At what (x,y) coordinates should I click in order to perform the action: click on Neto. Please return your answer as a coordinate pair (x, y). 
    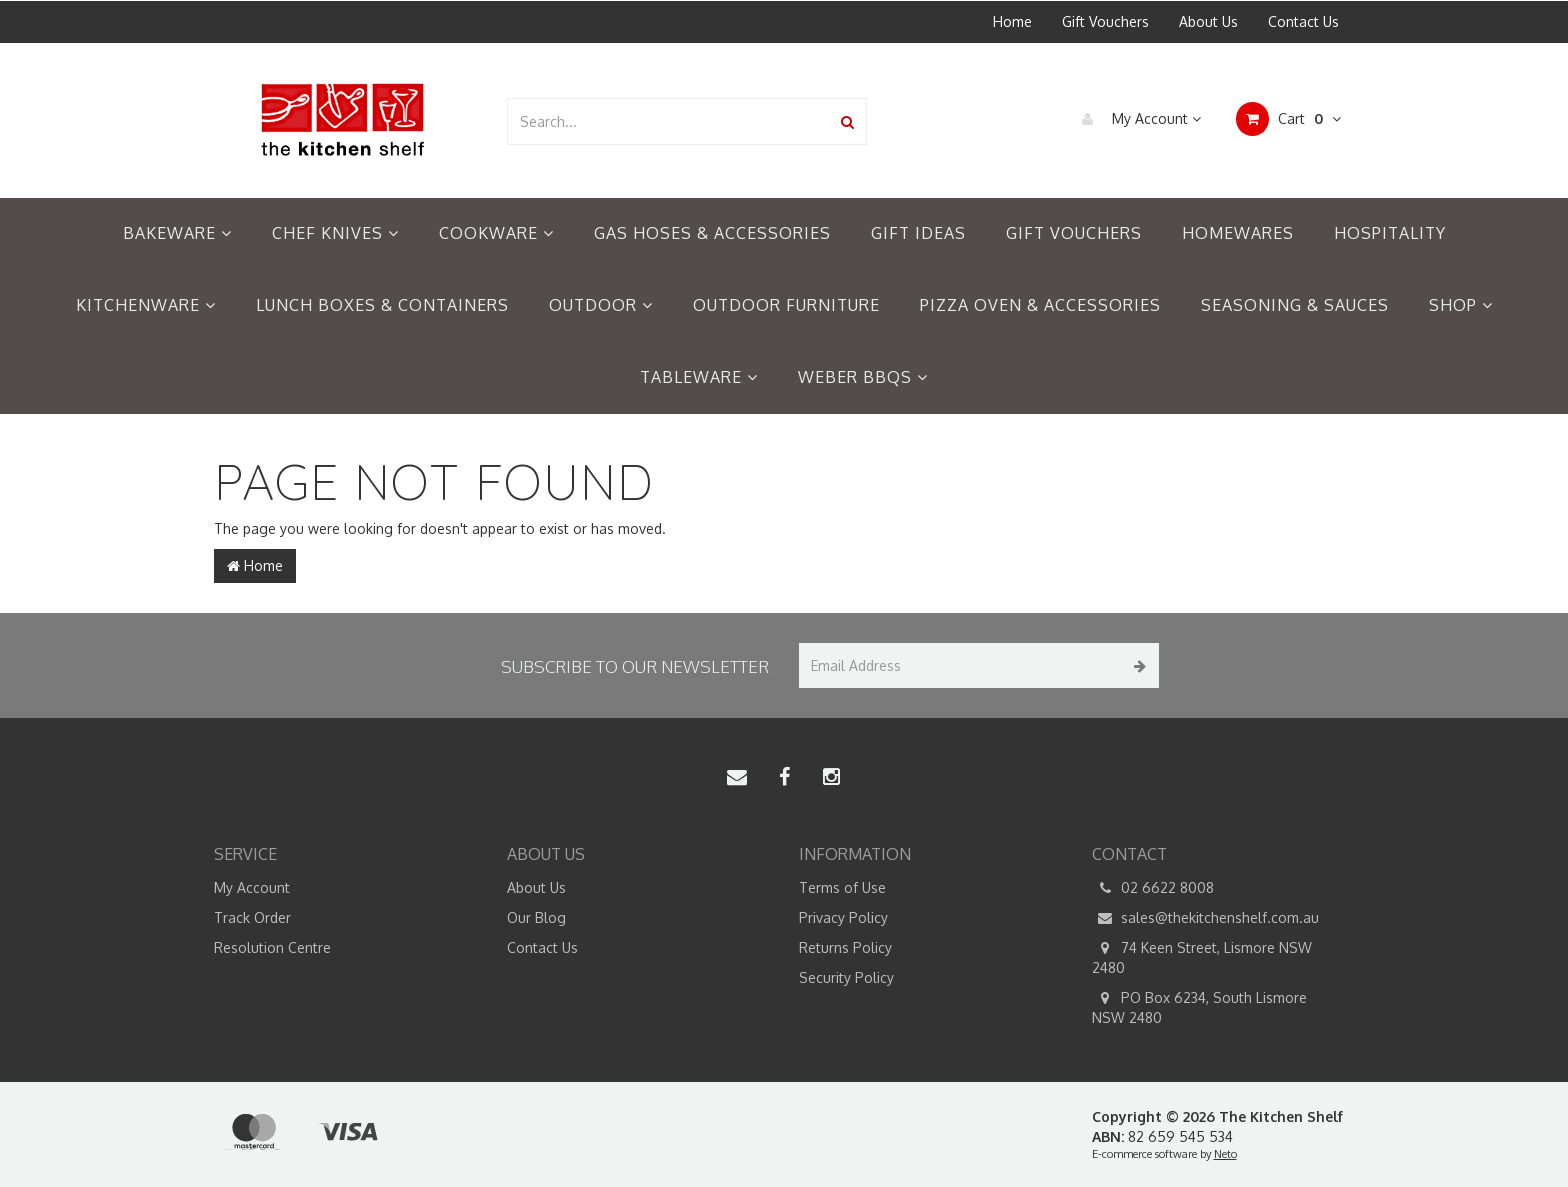
    Looking at the image, I should click on (1225, 1154).